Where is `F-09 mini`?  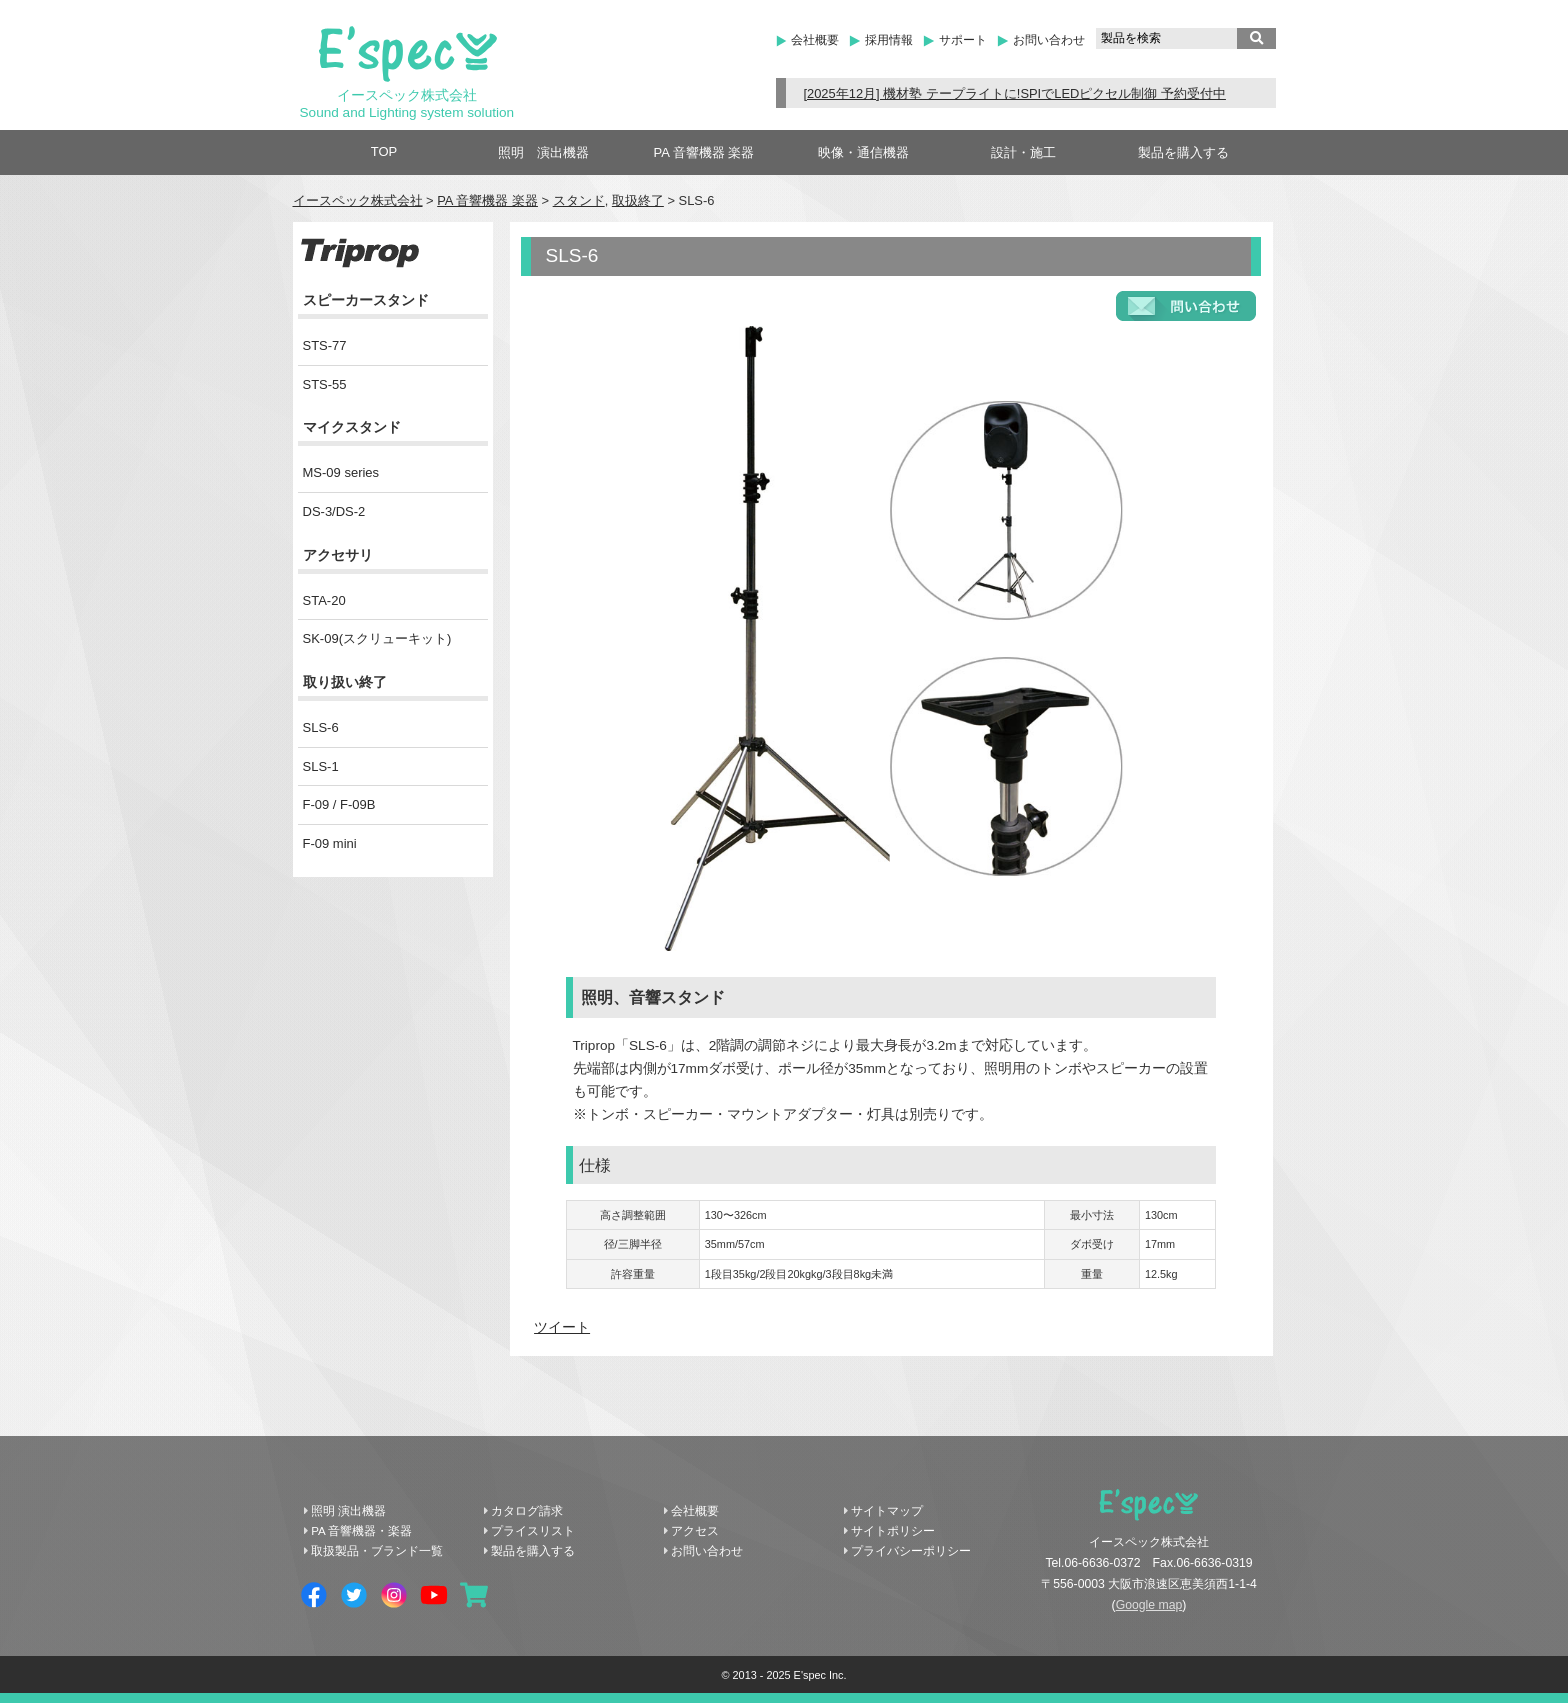 F-09 mini is located at coordinates (330, 843).